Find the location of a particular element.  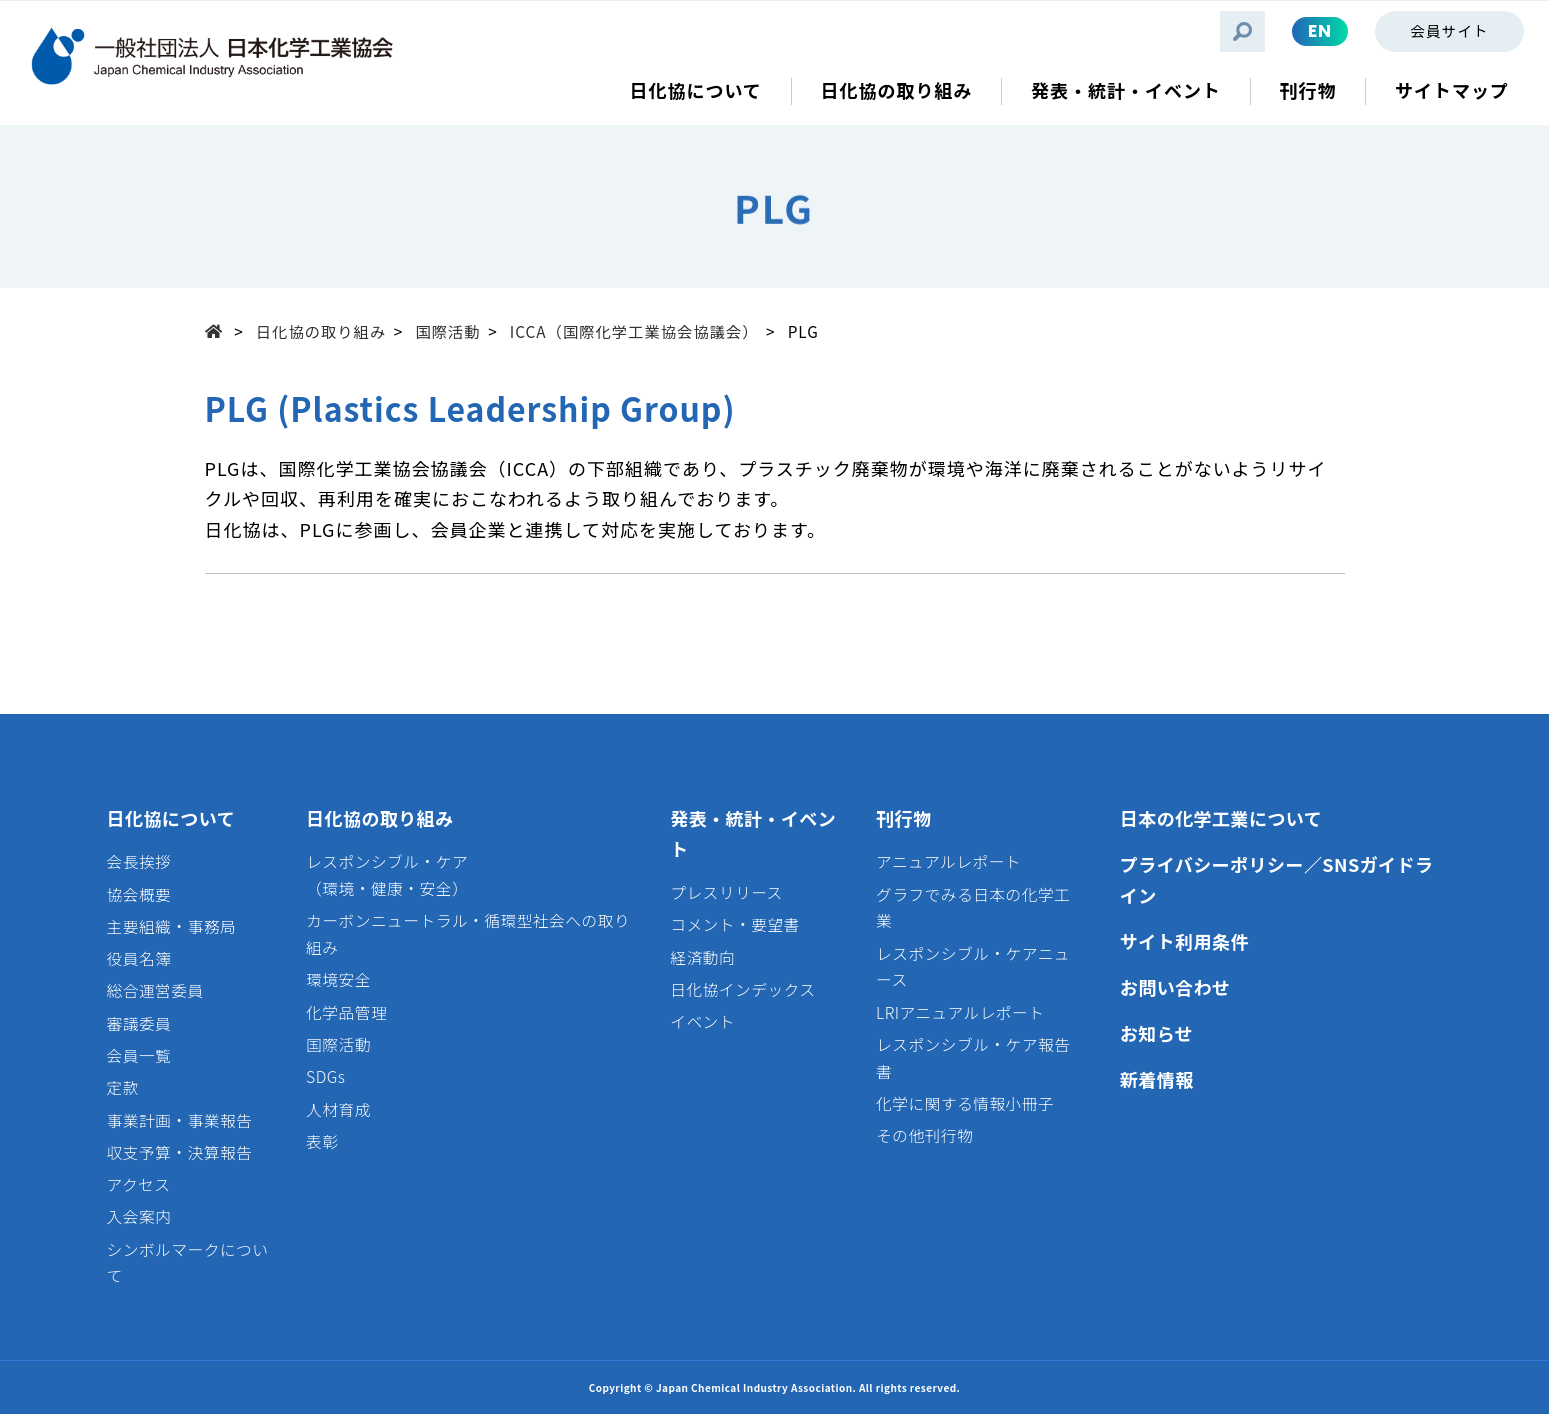

国際活動 is located at coordinates (447, 331).